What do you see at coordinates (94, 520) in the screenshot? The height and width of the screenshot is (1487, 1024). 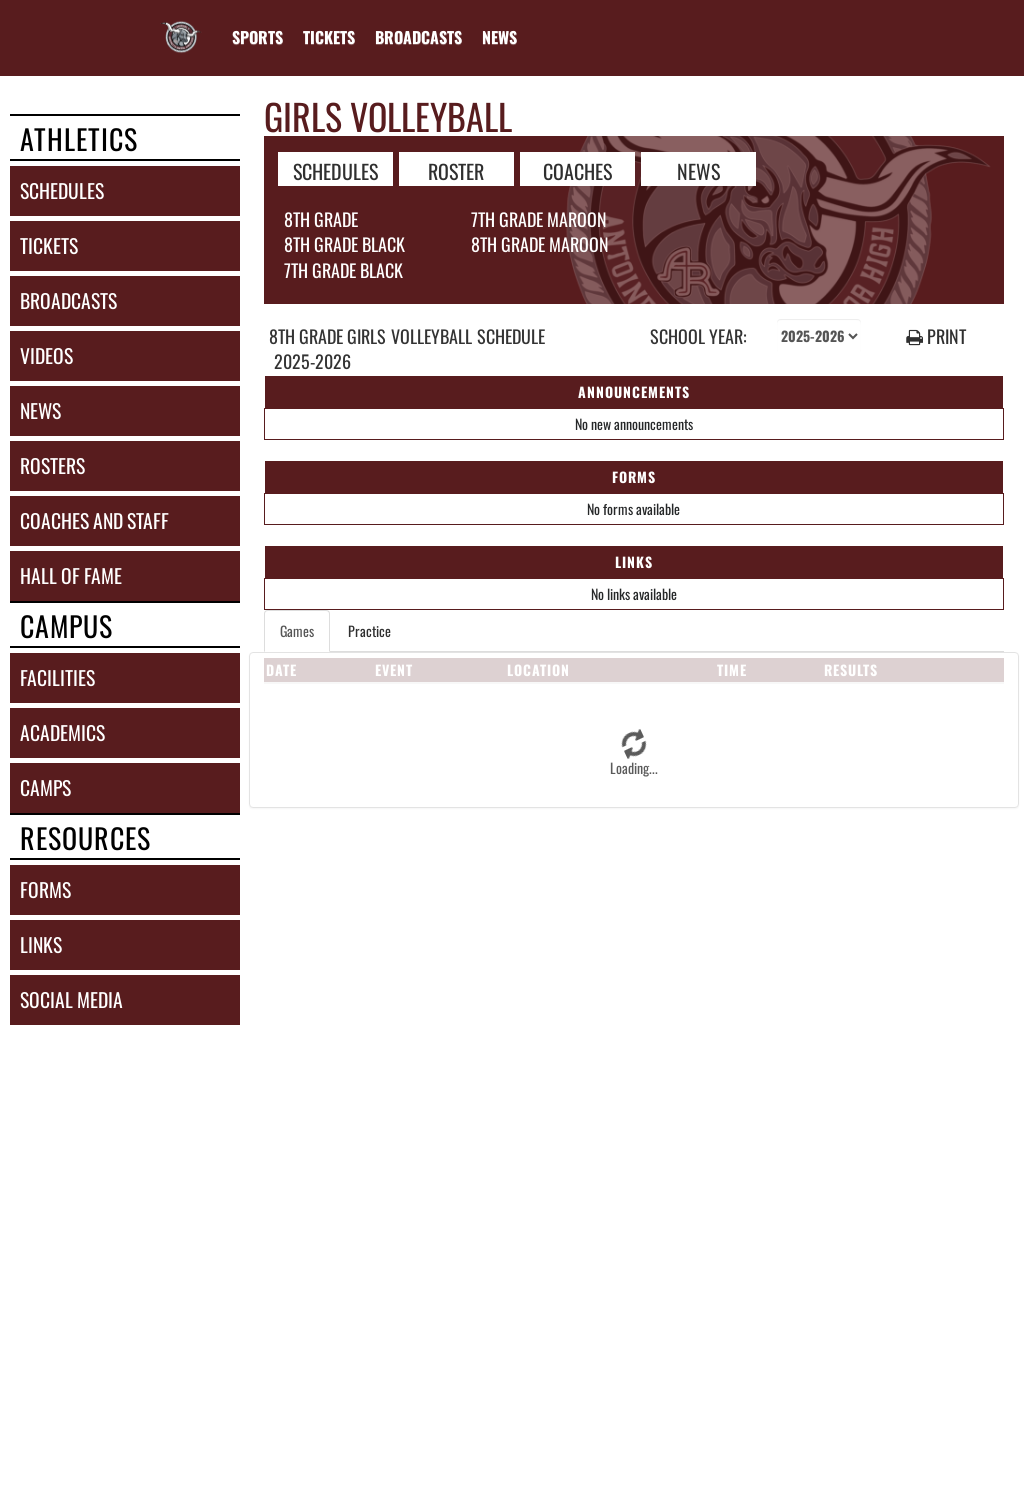 I see `coaches and staff [COACHES AND STAFF link]` at bounding box center [94, 520].